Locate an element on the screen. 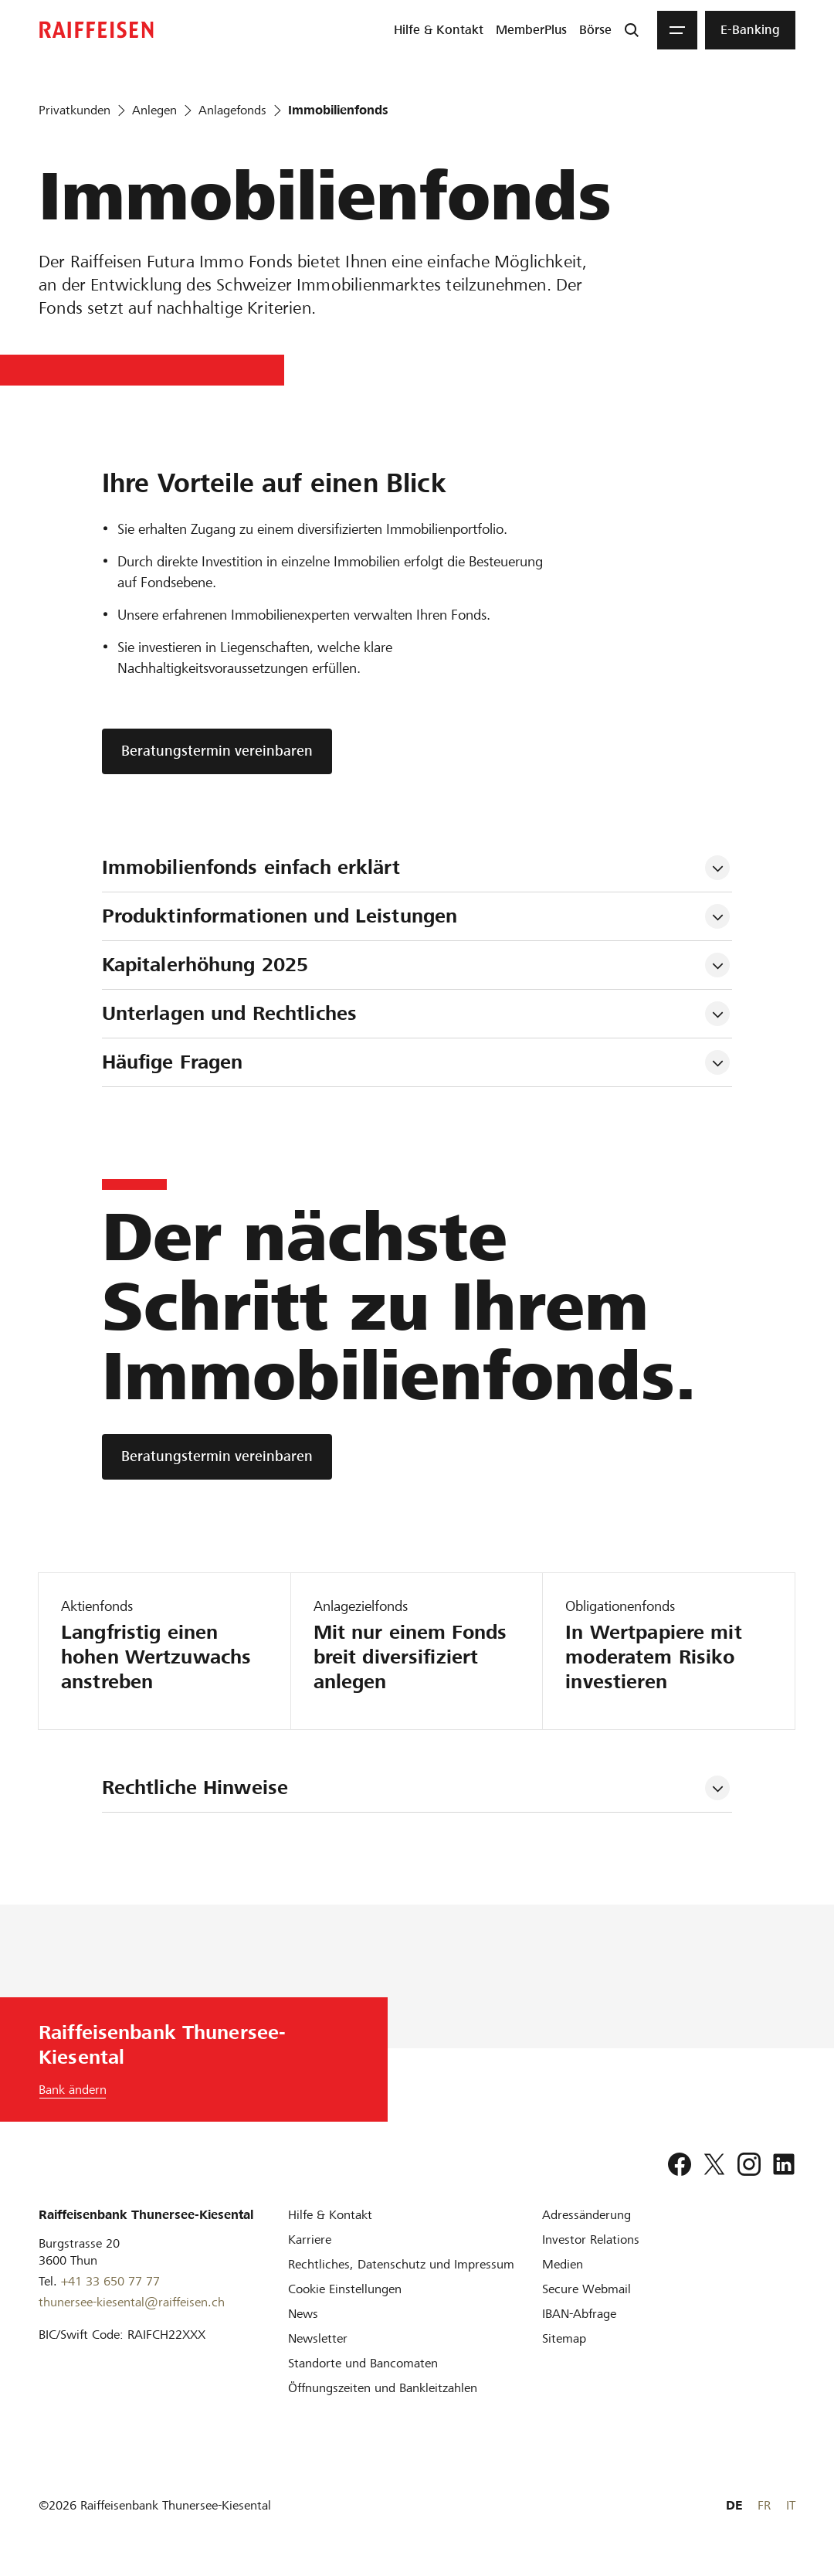 Image resolution: width=834 pixels, height=2576 pixels. Kapitalerhöhung 2025 [tab] is located at coordinates (205, 964).